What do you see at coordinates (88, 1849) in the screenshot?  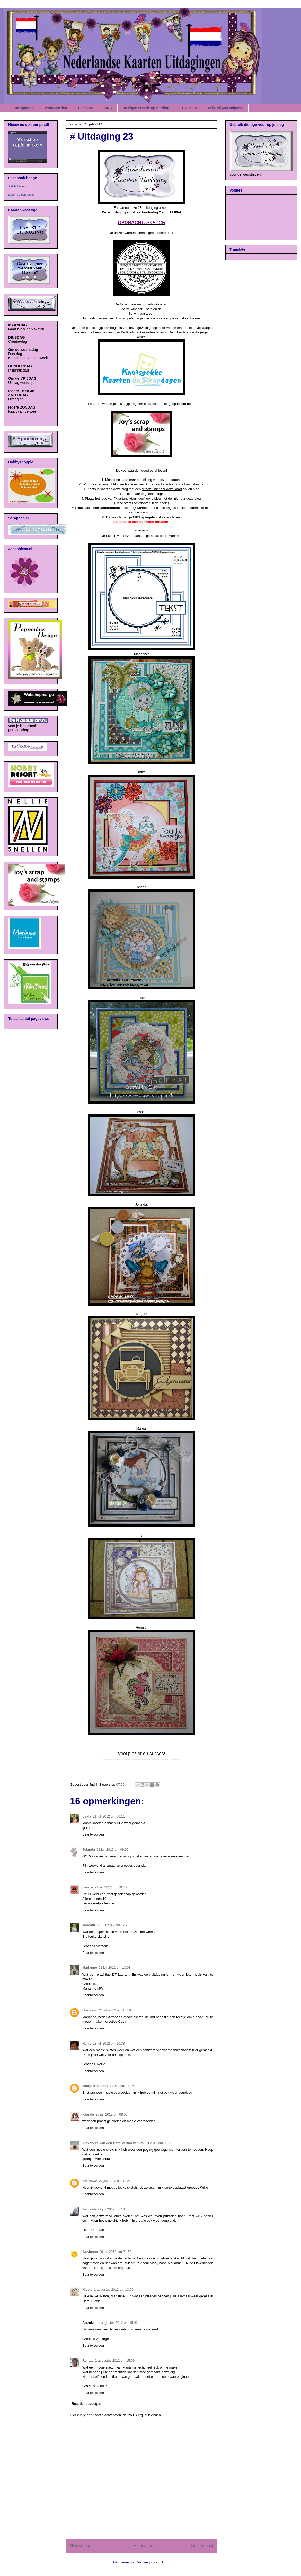 I see `Jolanda` at bounding box center [88, 1849].